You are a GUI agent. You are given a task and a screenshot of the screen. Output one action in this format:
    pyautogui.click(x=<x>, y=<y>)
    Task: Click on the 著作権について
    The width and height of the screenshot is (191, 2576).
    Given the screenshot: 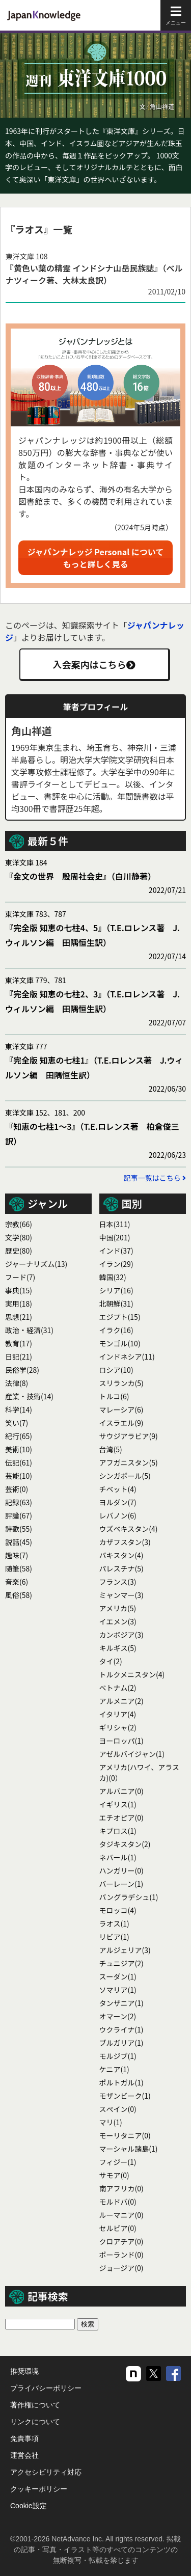 What is the action you would take?
    pyautogui.click(x=35, y=2405)
    